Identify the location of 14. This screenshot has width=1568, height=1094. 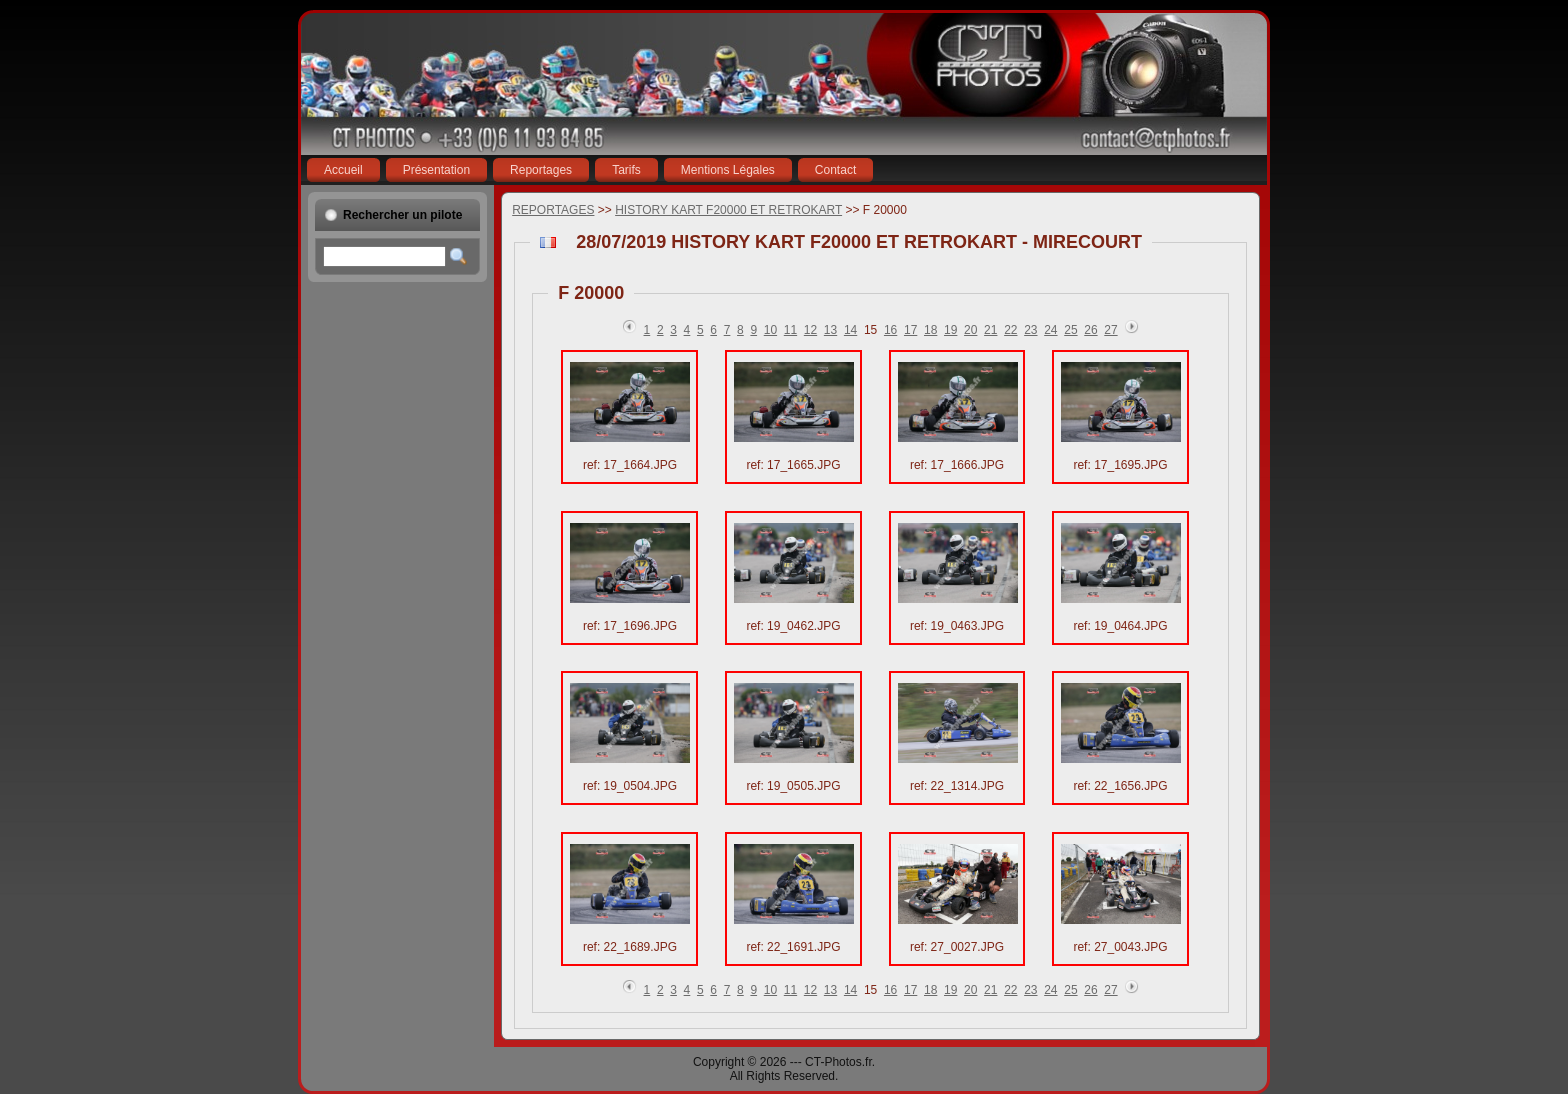
(850, 330).